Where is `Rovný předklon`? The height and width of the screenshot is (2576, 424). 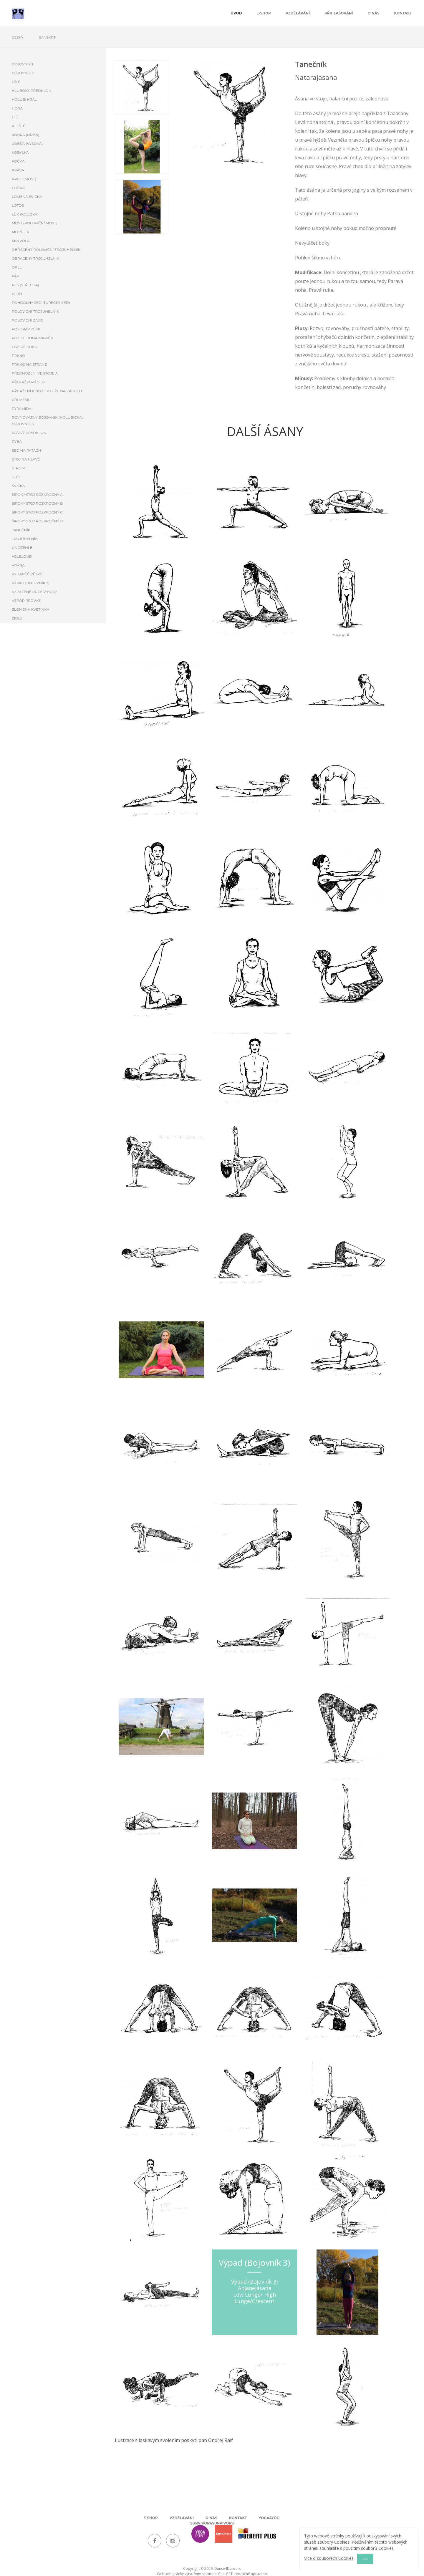 Rovný předklon is located at coordinates (29, 432).